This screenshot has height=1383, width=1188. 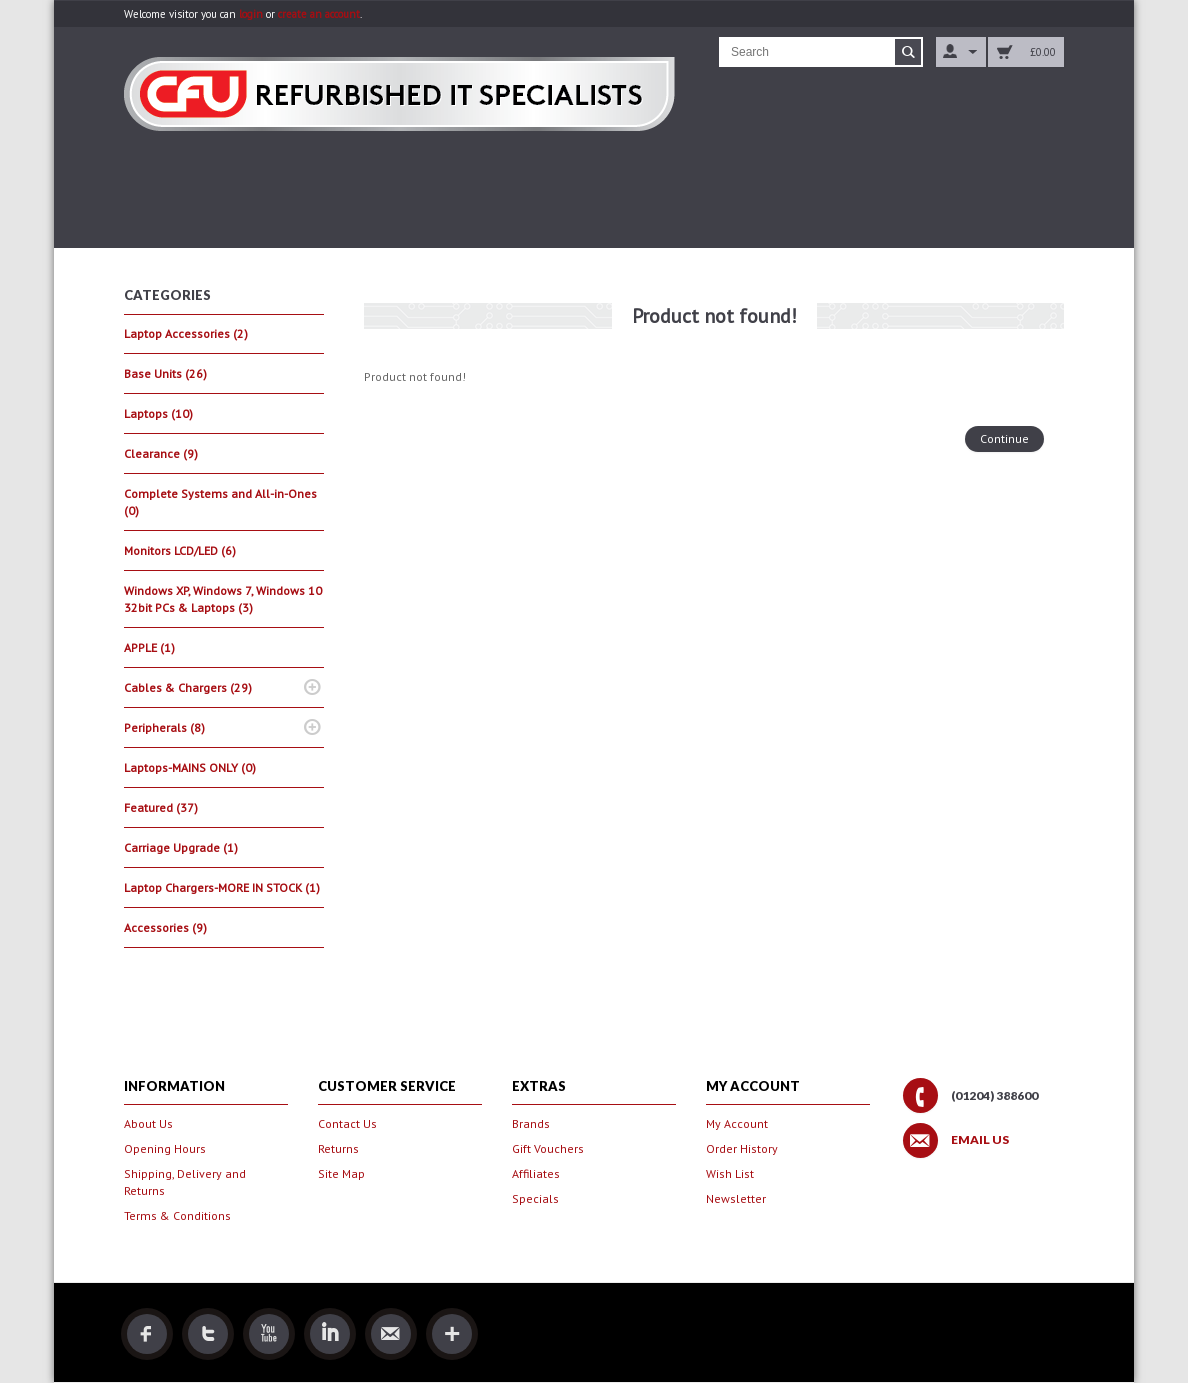 I want to click on My Account, so click(x=737, y=1123).